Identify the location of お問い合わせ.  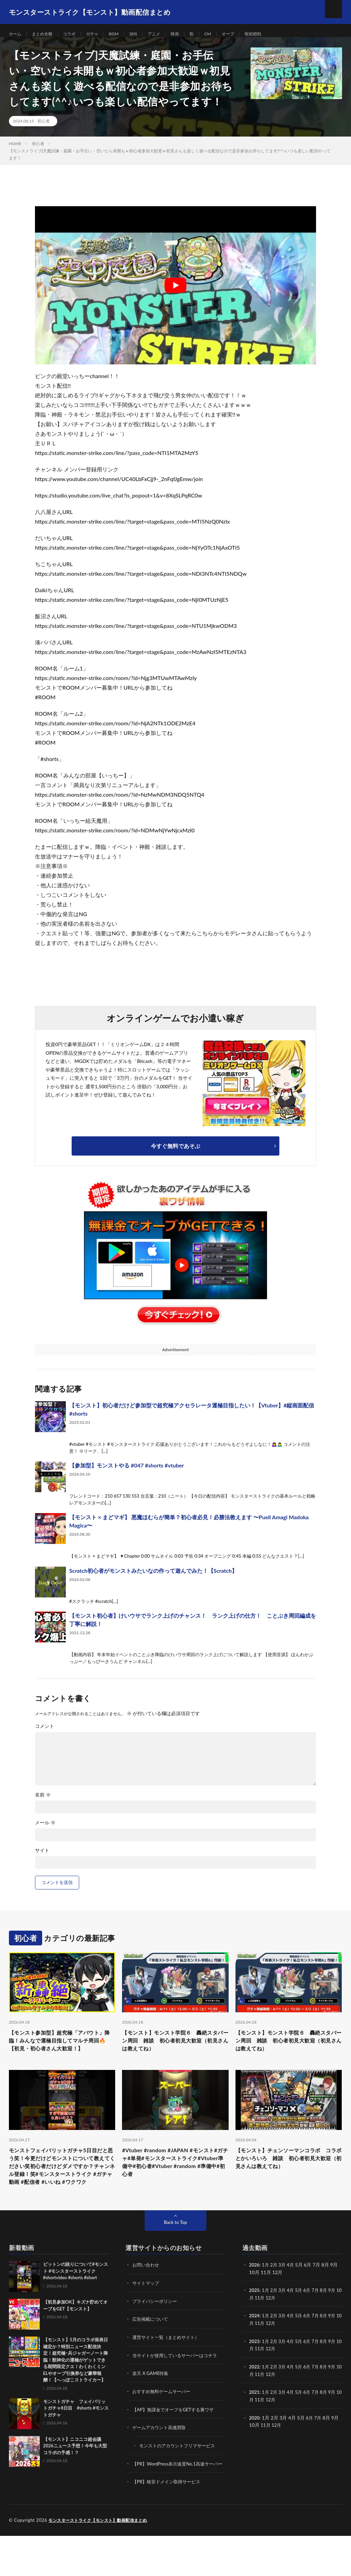
(146, 2301).